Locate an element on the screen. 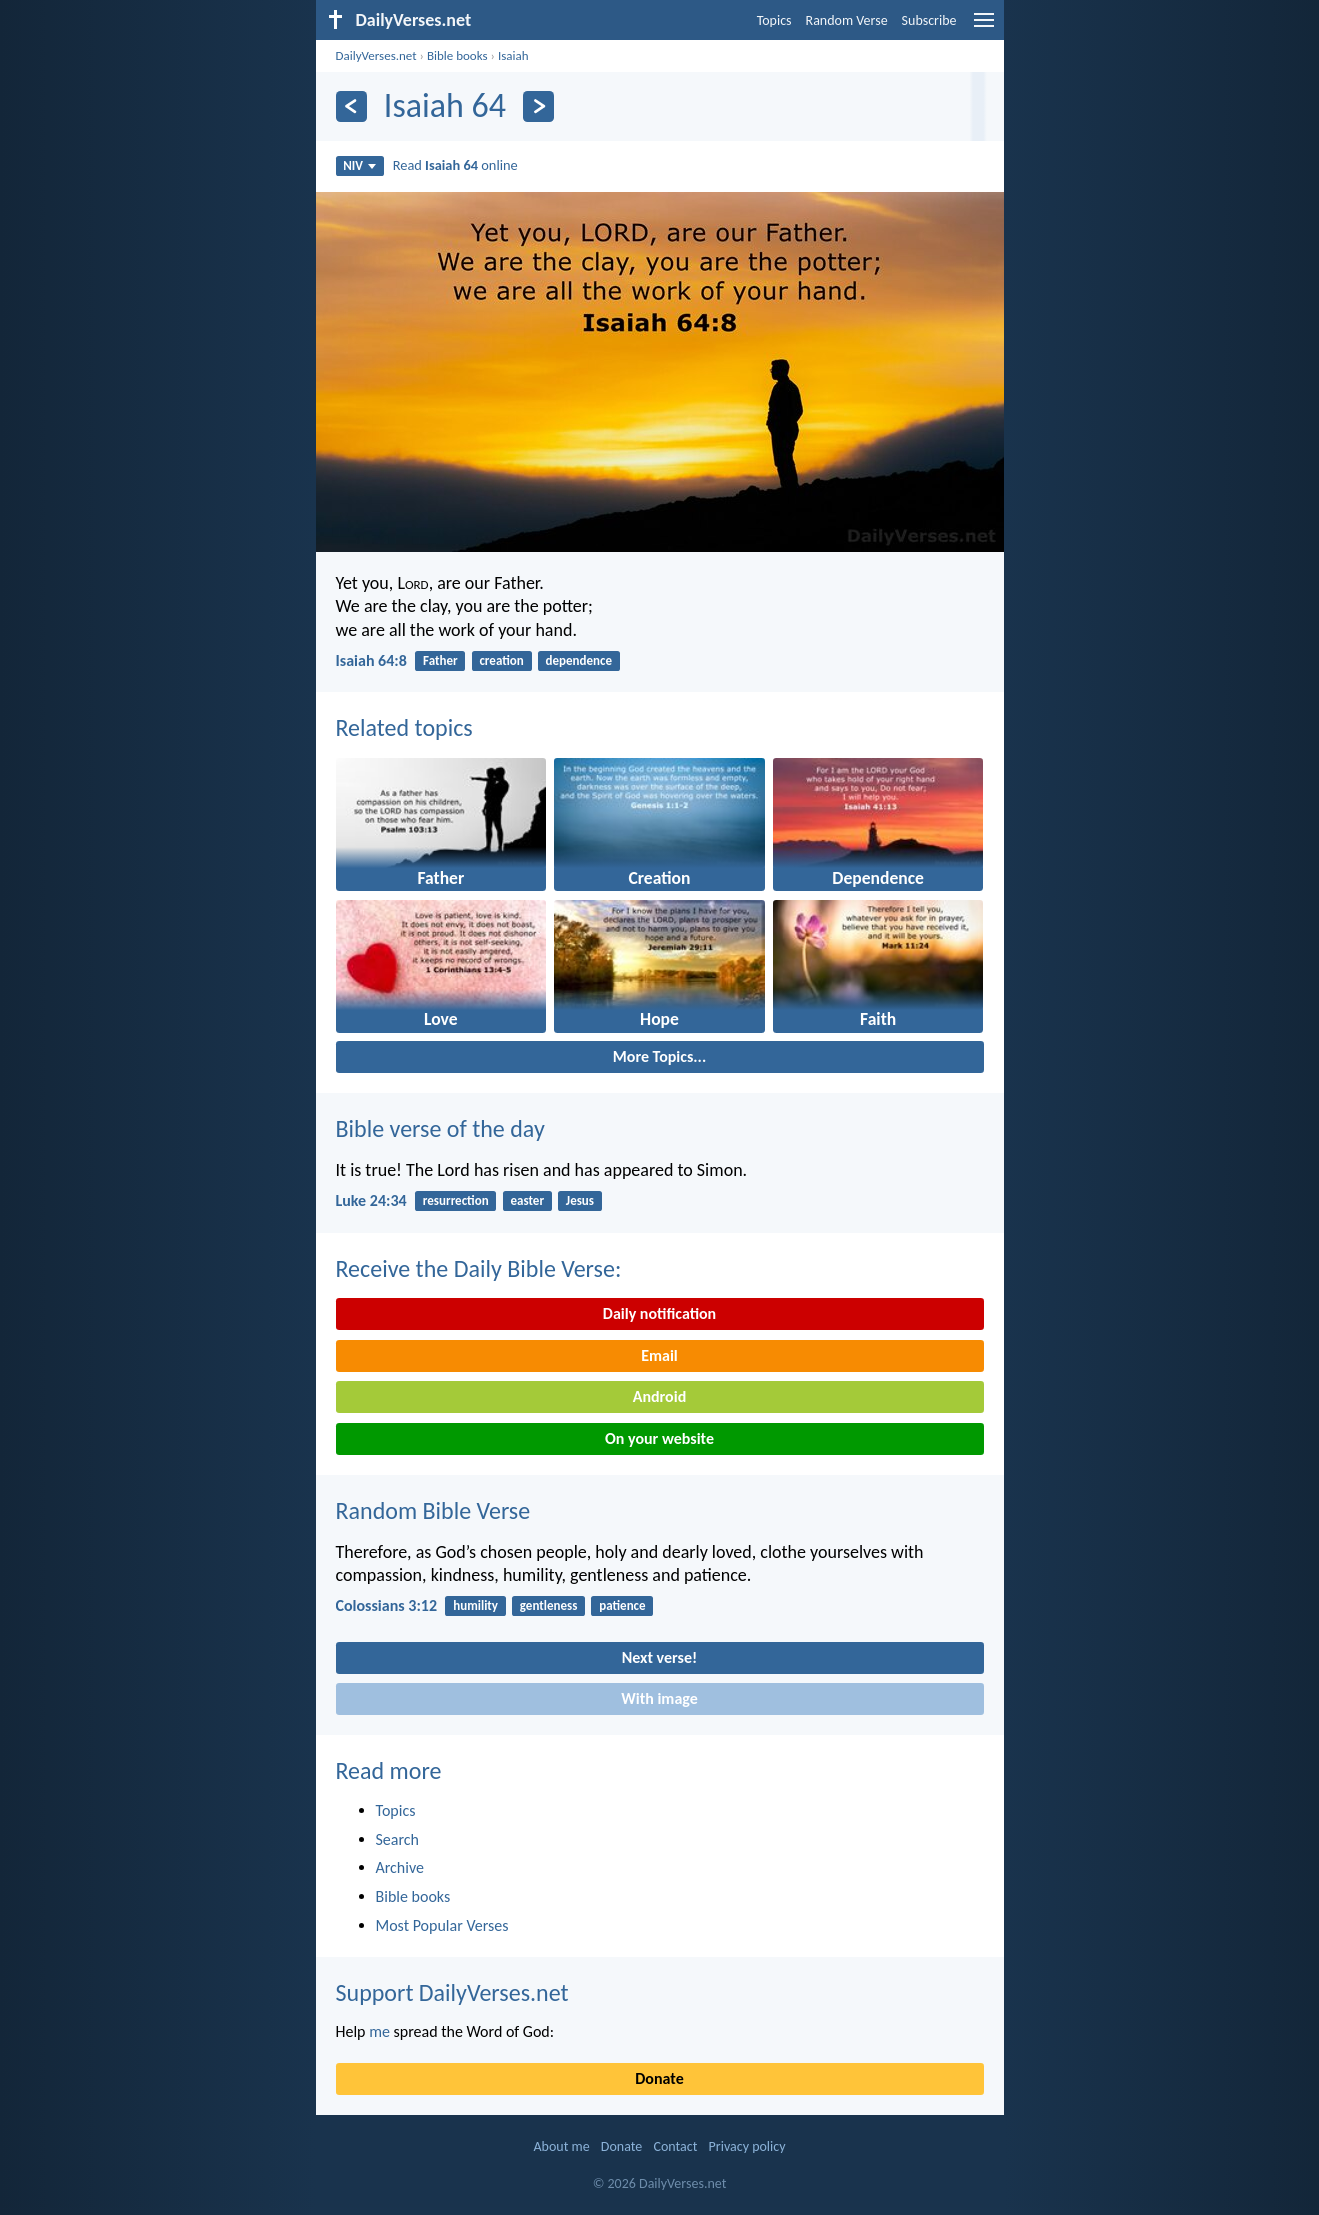  Subscribe is located at coordinates (929, 20).